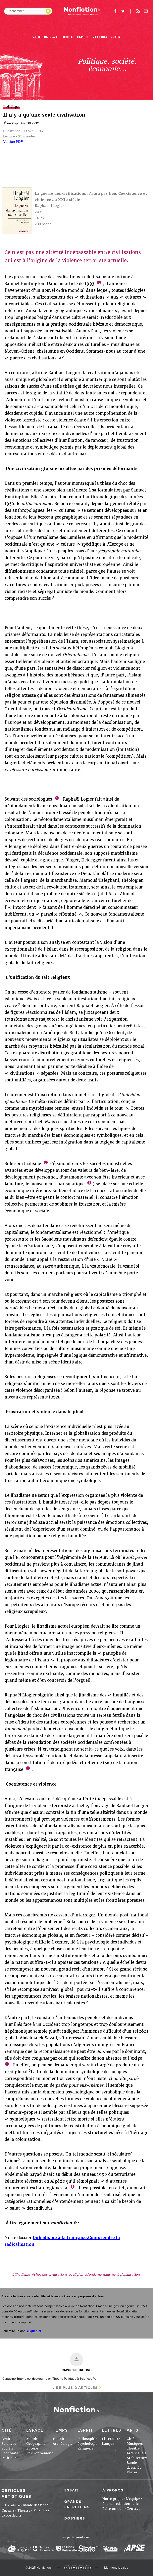 The width and height of the screenshot is (153, 2576). What do you see at coordinates (146, 11) in the screenshot?
I see `Newsletter` at bounding box center [146, 11].